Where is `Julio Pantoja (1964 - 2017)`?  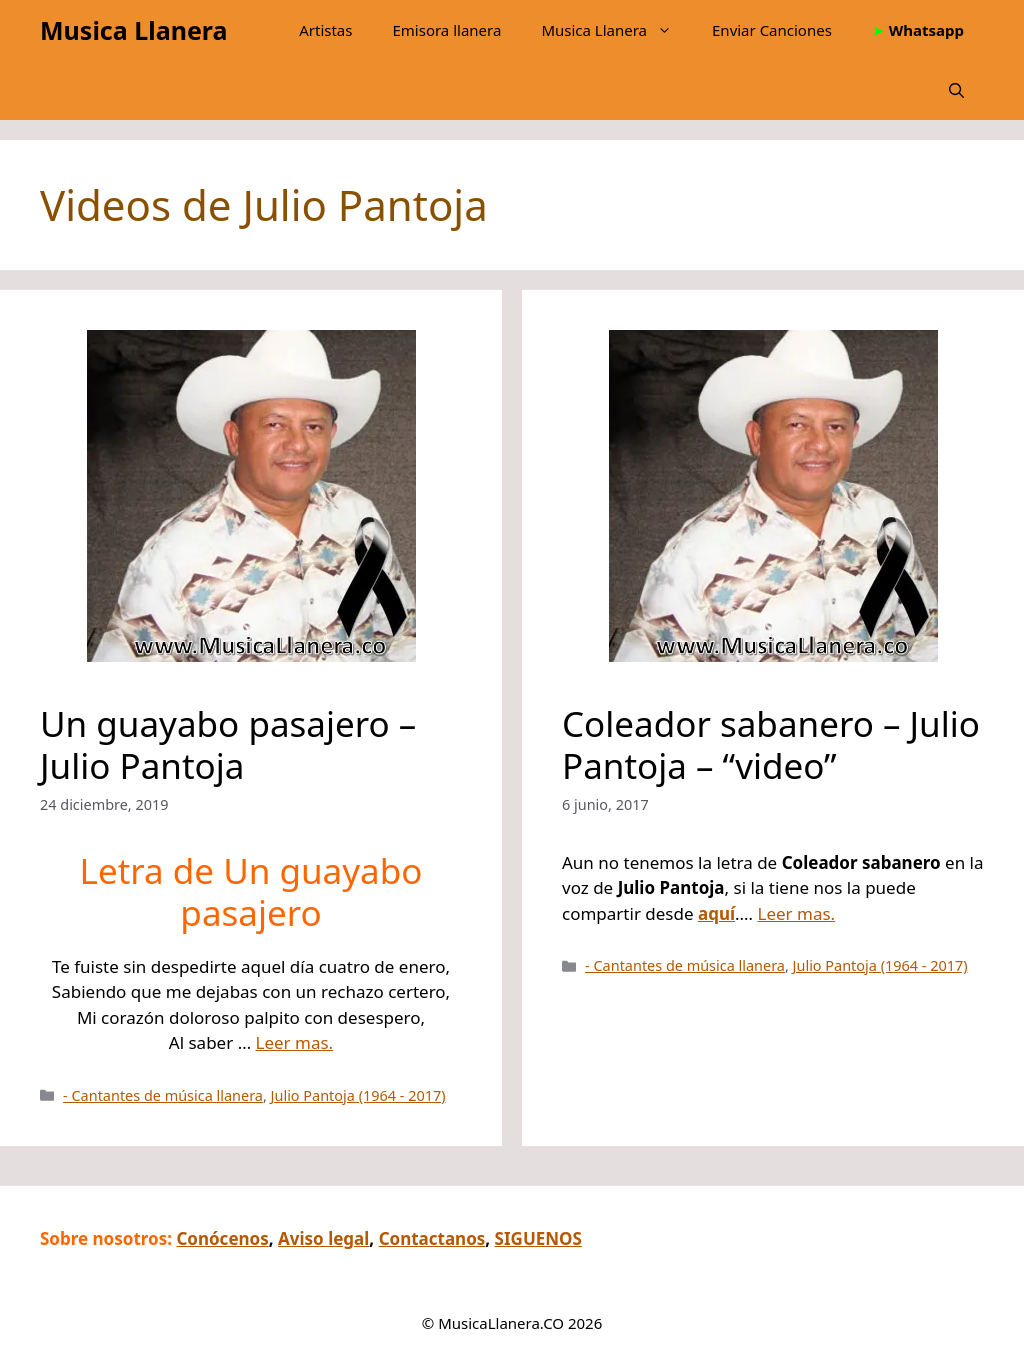 Julio Pantoja (1964 - 2017) is located at coordinates (358, 1095).